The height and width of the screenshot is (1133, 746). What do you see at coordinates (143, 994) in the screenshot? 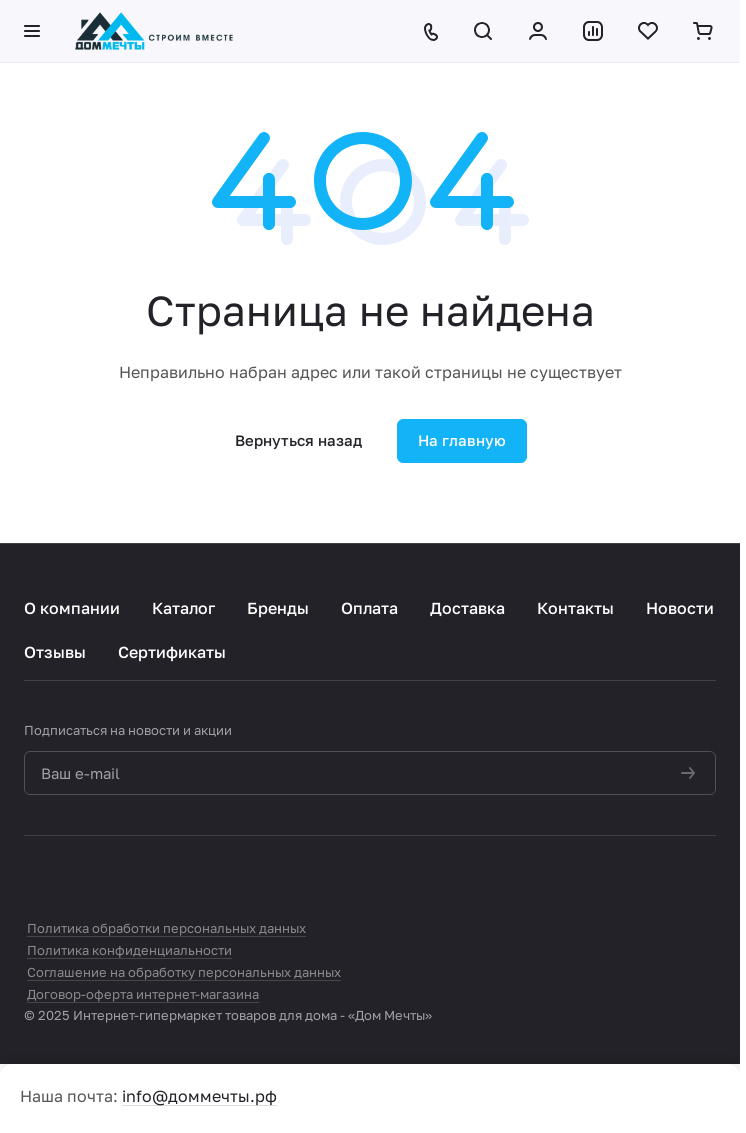
I see `Договор-оферта интернет-магазина` at bounding box center [143, 994].